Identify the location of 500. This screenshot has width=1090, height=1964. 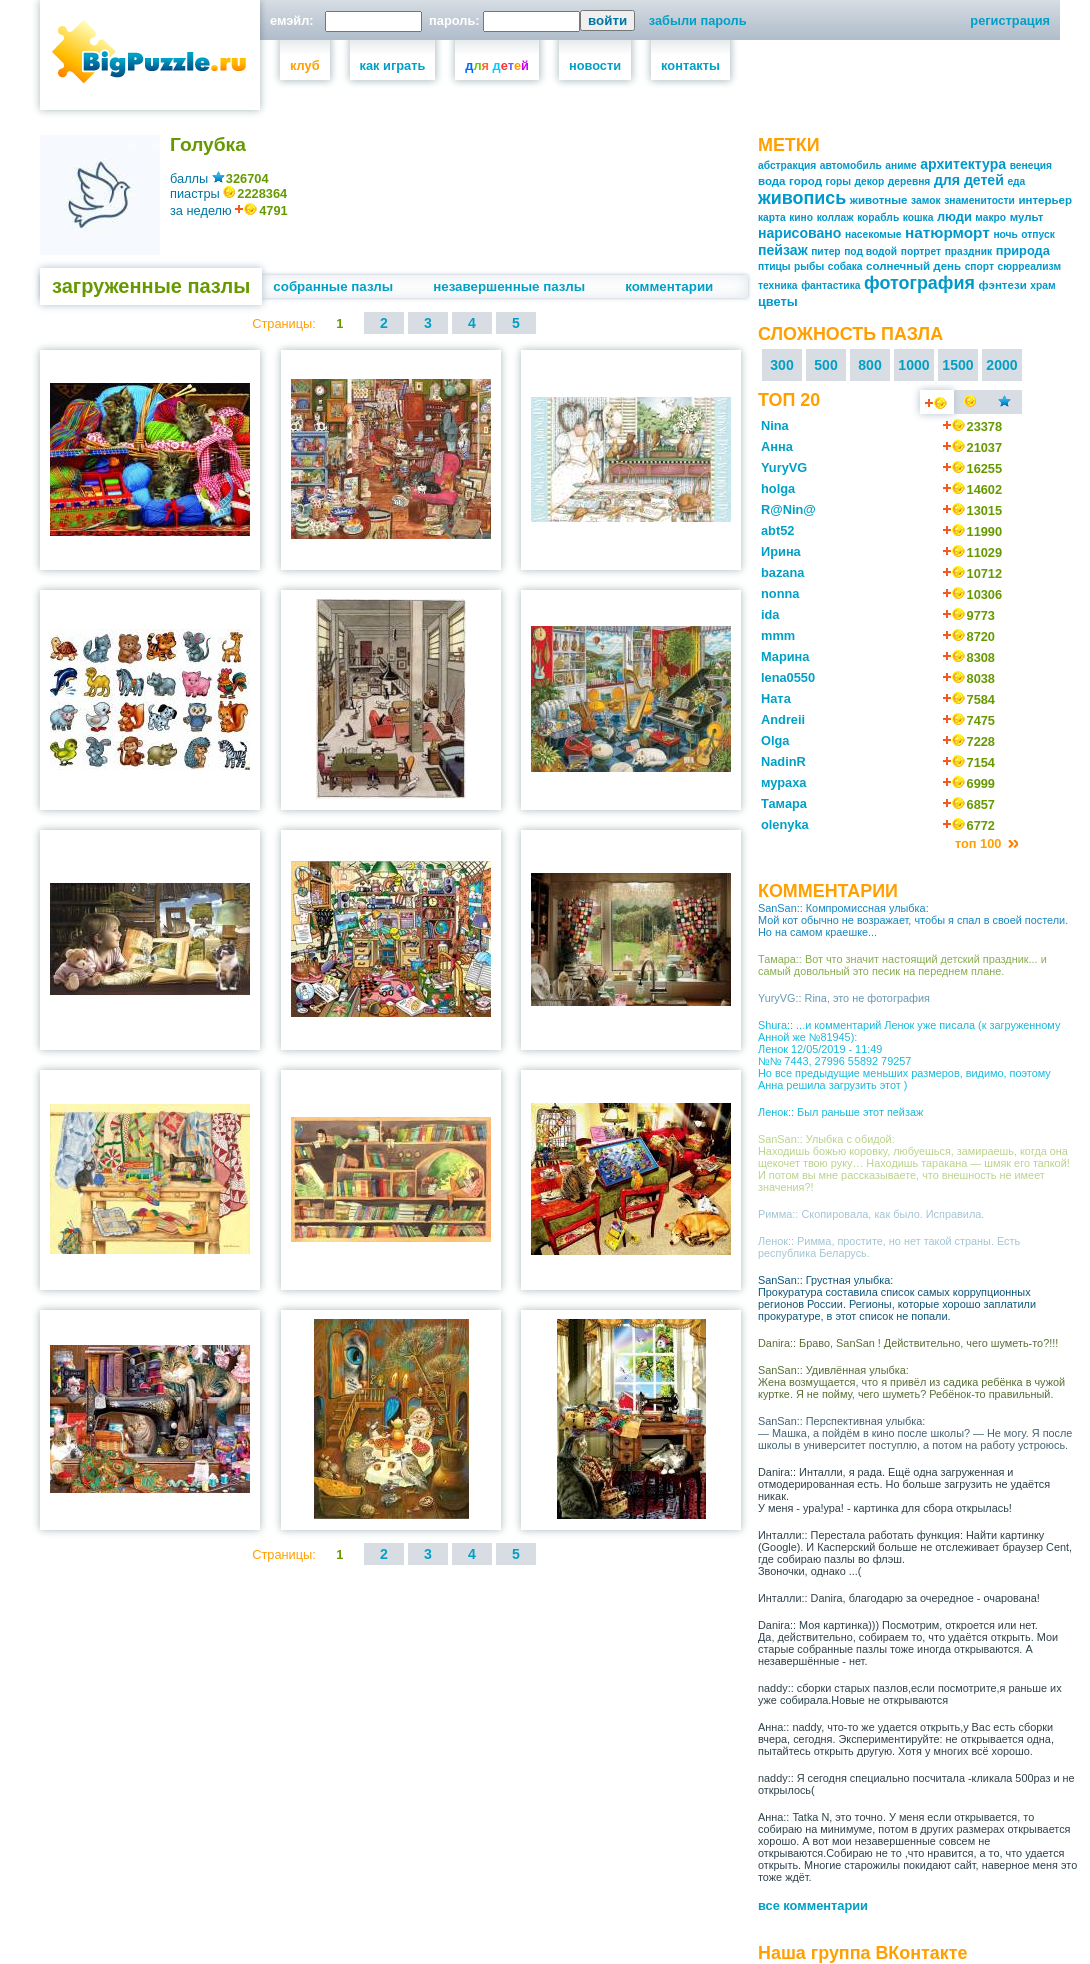
(826, 365).